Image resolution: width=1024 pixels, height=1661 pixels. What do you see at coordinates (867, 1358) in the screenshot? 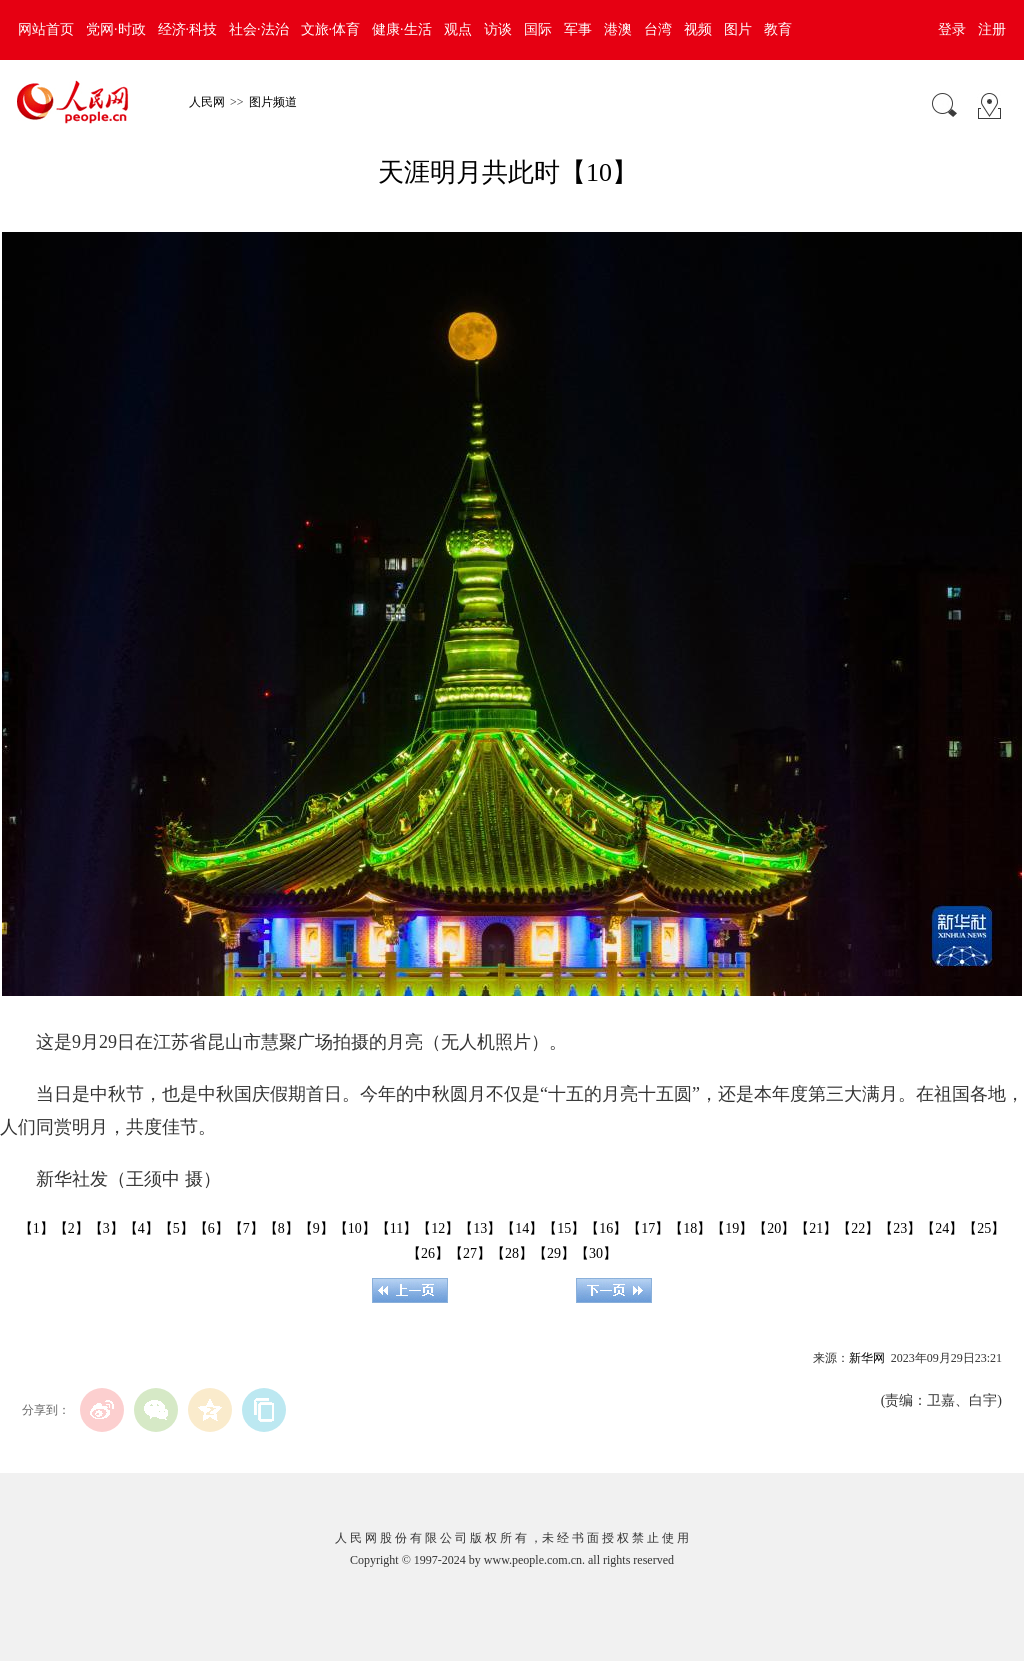
I see `新华网` at bounding box center [867, 1358].